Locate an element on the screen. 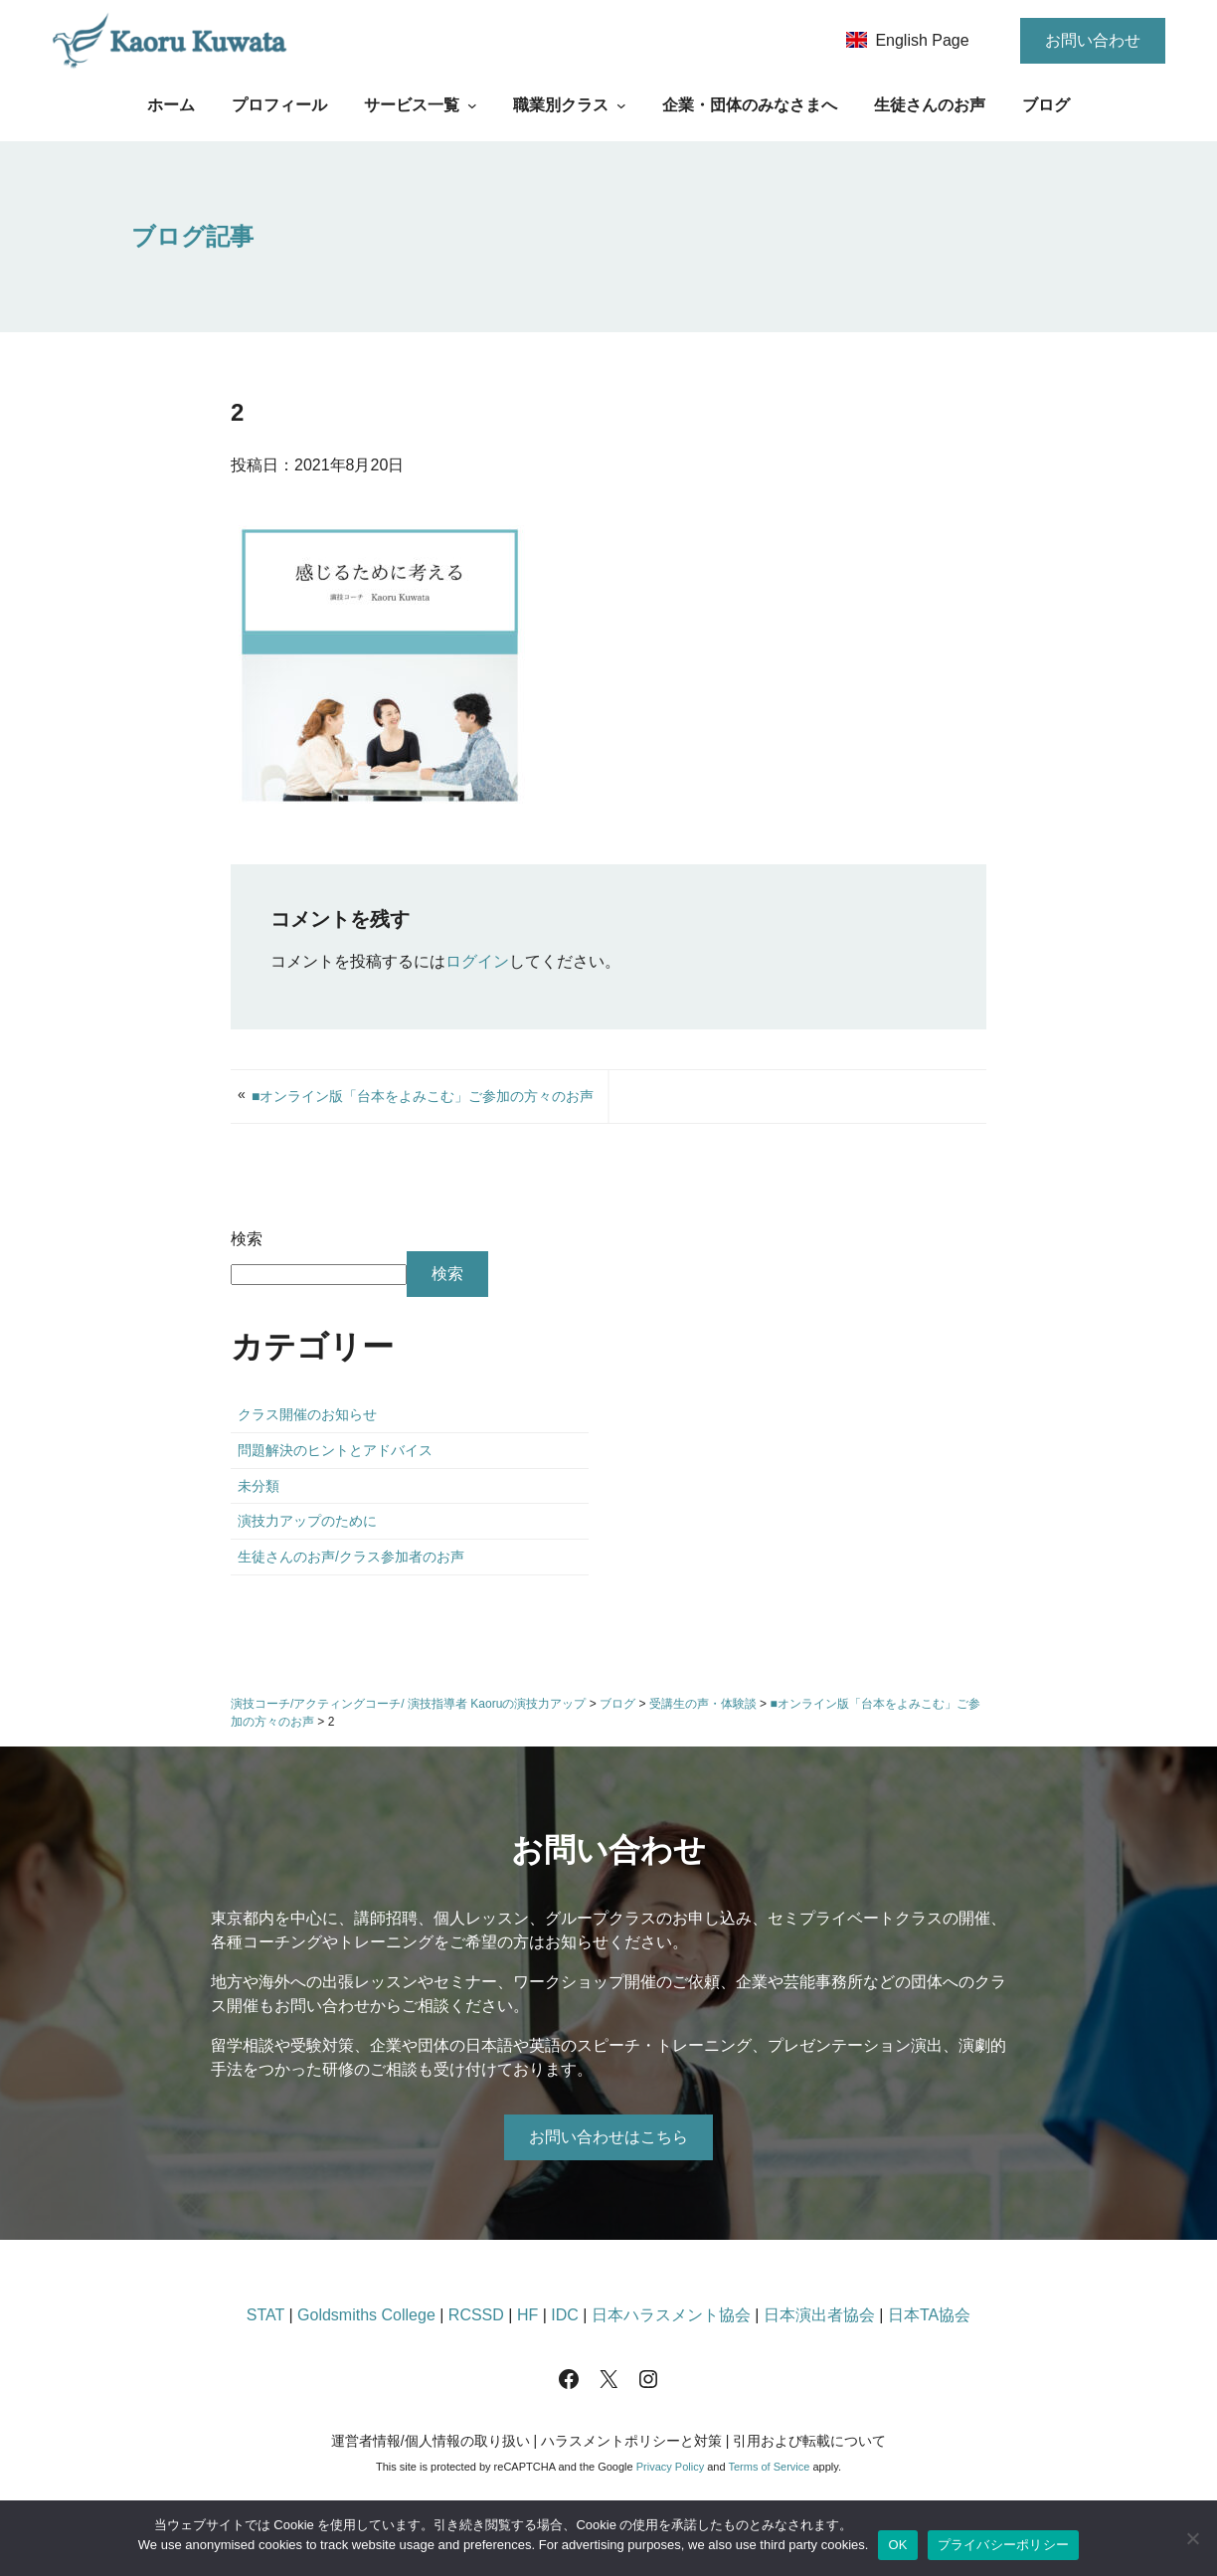 This screenshot has height=2576, width=1217. ホーム is located at coordinates (171, 104).